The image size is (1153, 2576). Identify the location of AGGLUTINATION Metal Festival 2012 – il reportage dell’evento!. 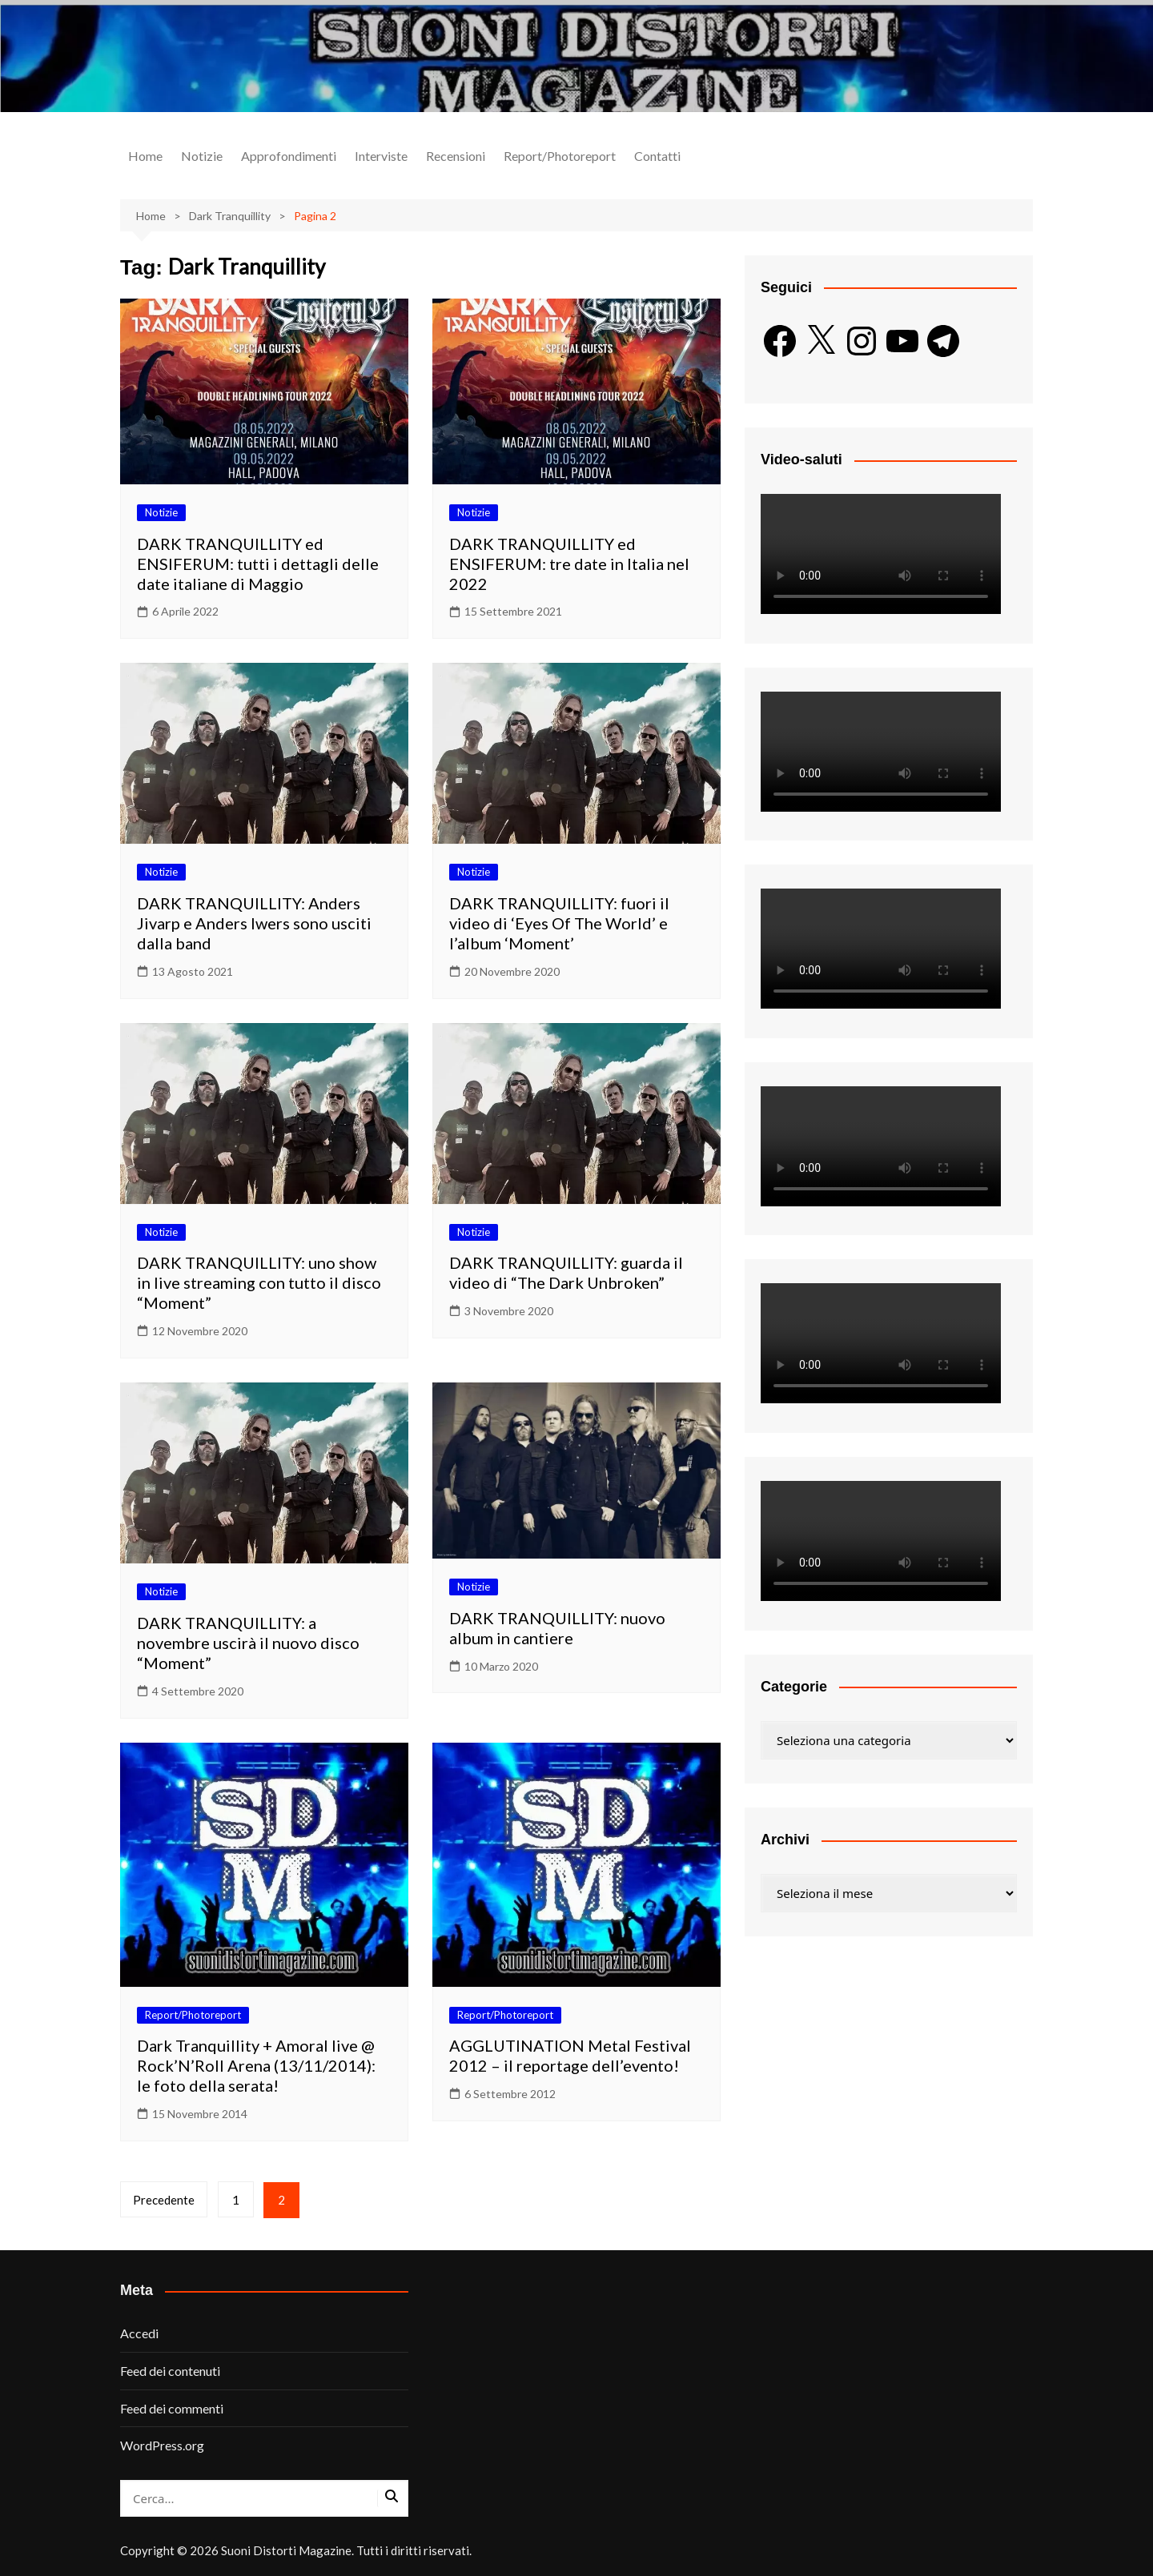
(570, 2055).